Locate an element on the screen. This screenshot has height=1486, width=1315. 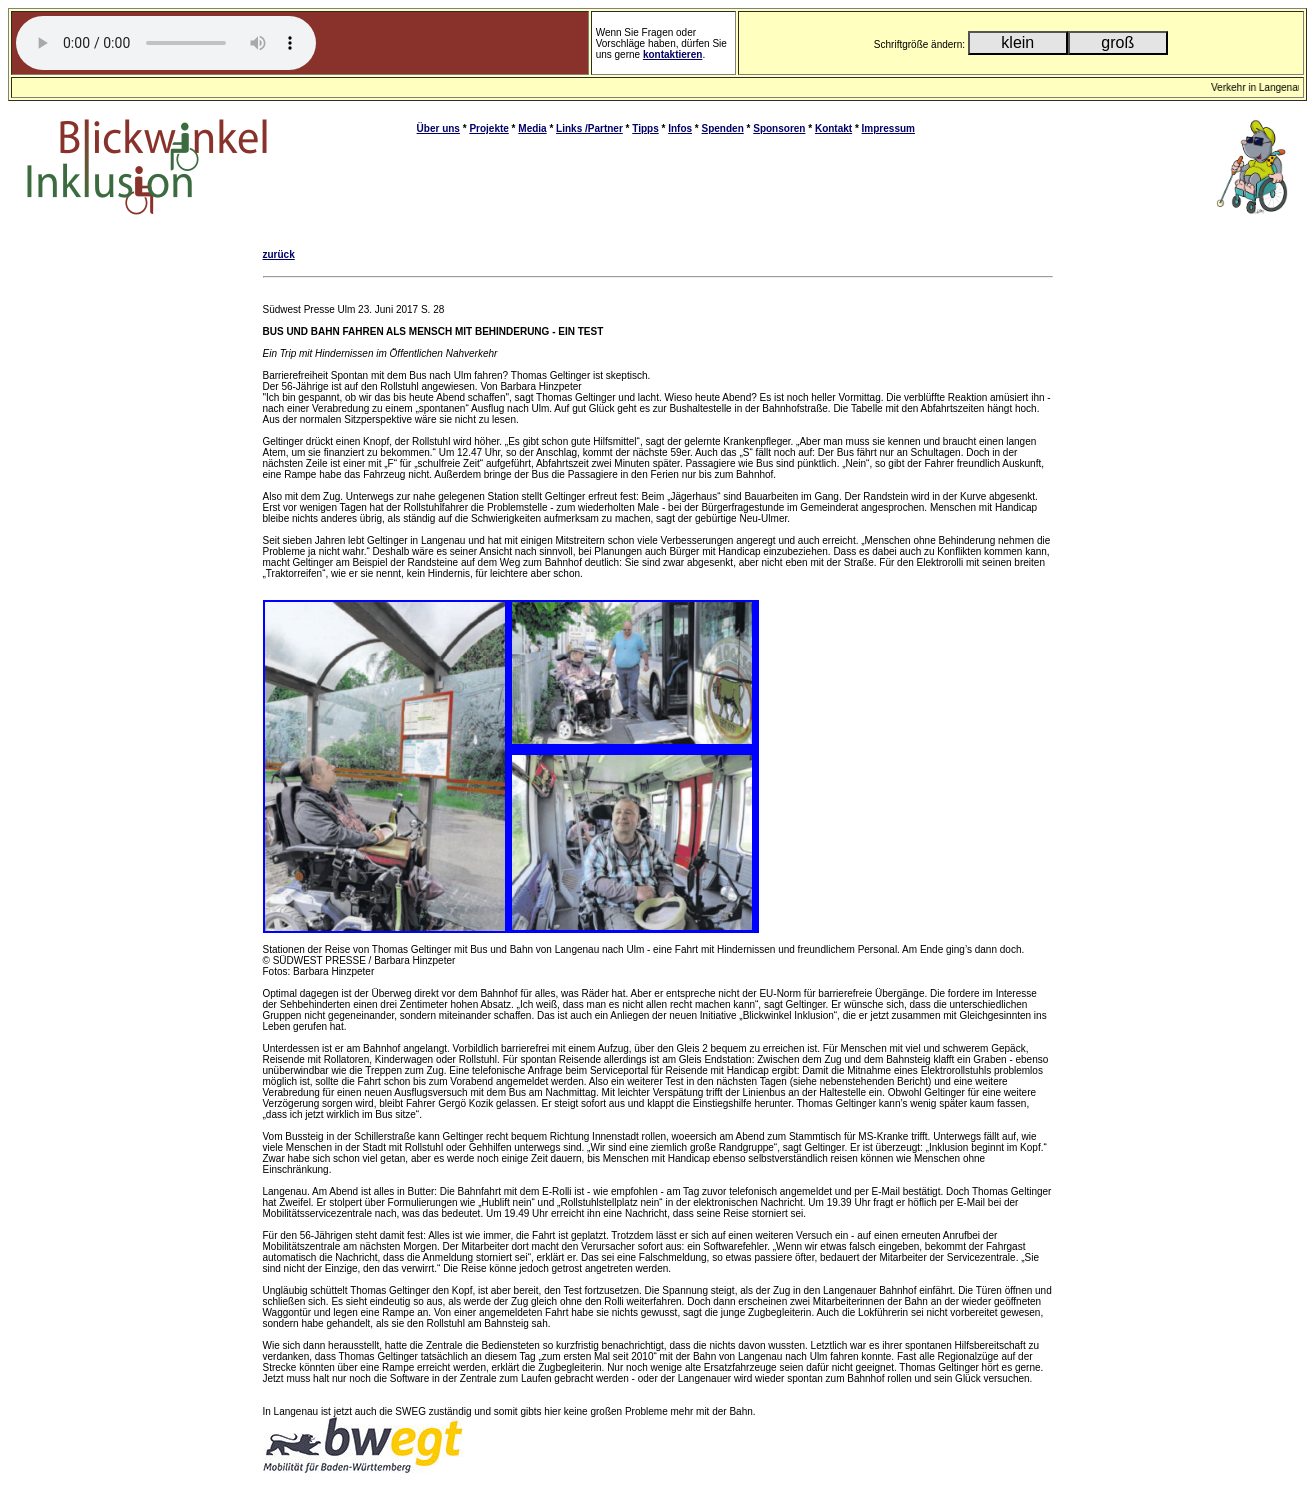
groß is located at coordinates (1117, 42).